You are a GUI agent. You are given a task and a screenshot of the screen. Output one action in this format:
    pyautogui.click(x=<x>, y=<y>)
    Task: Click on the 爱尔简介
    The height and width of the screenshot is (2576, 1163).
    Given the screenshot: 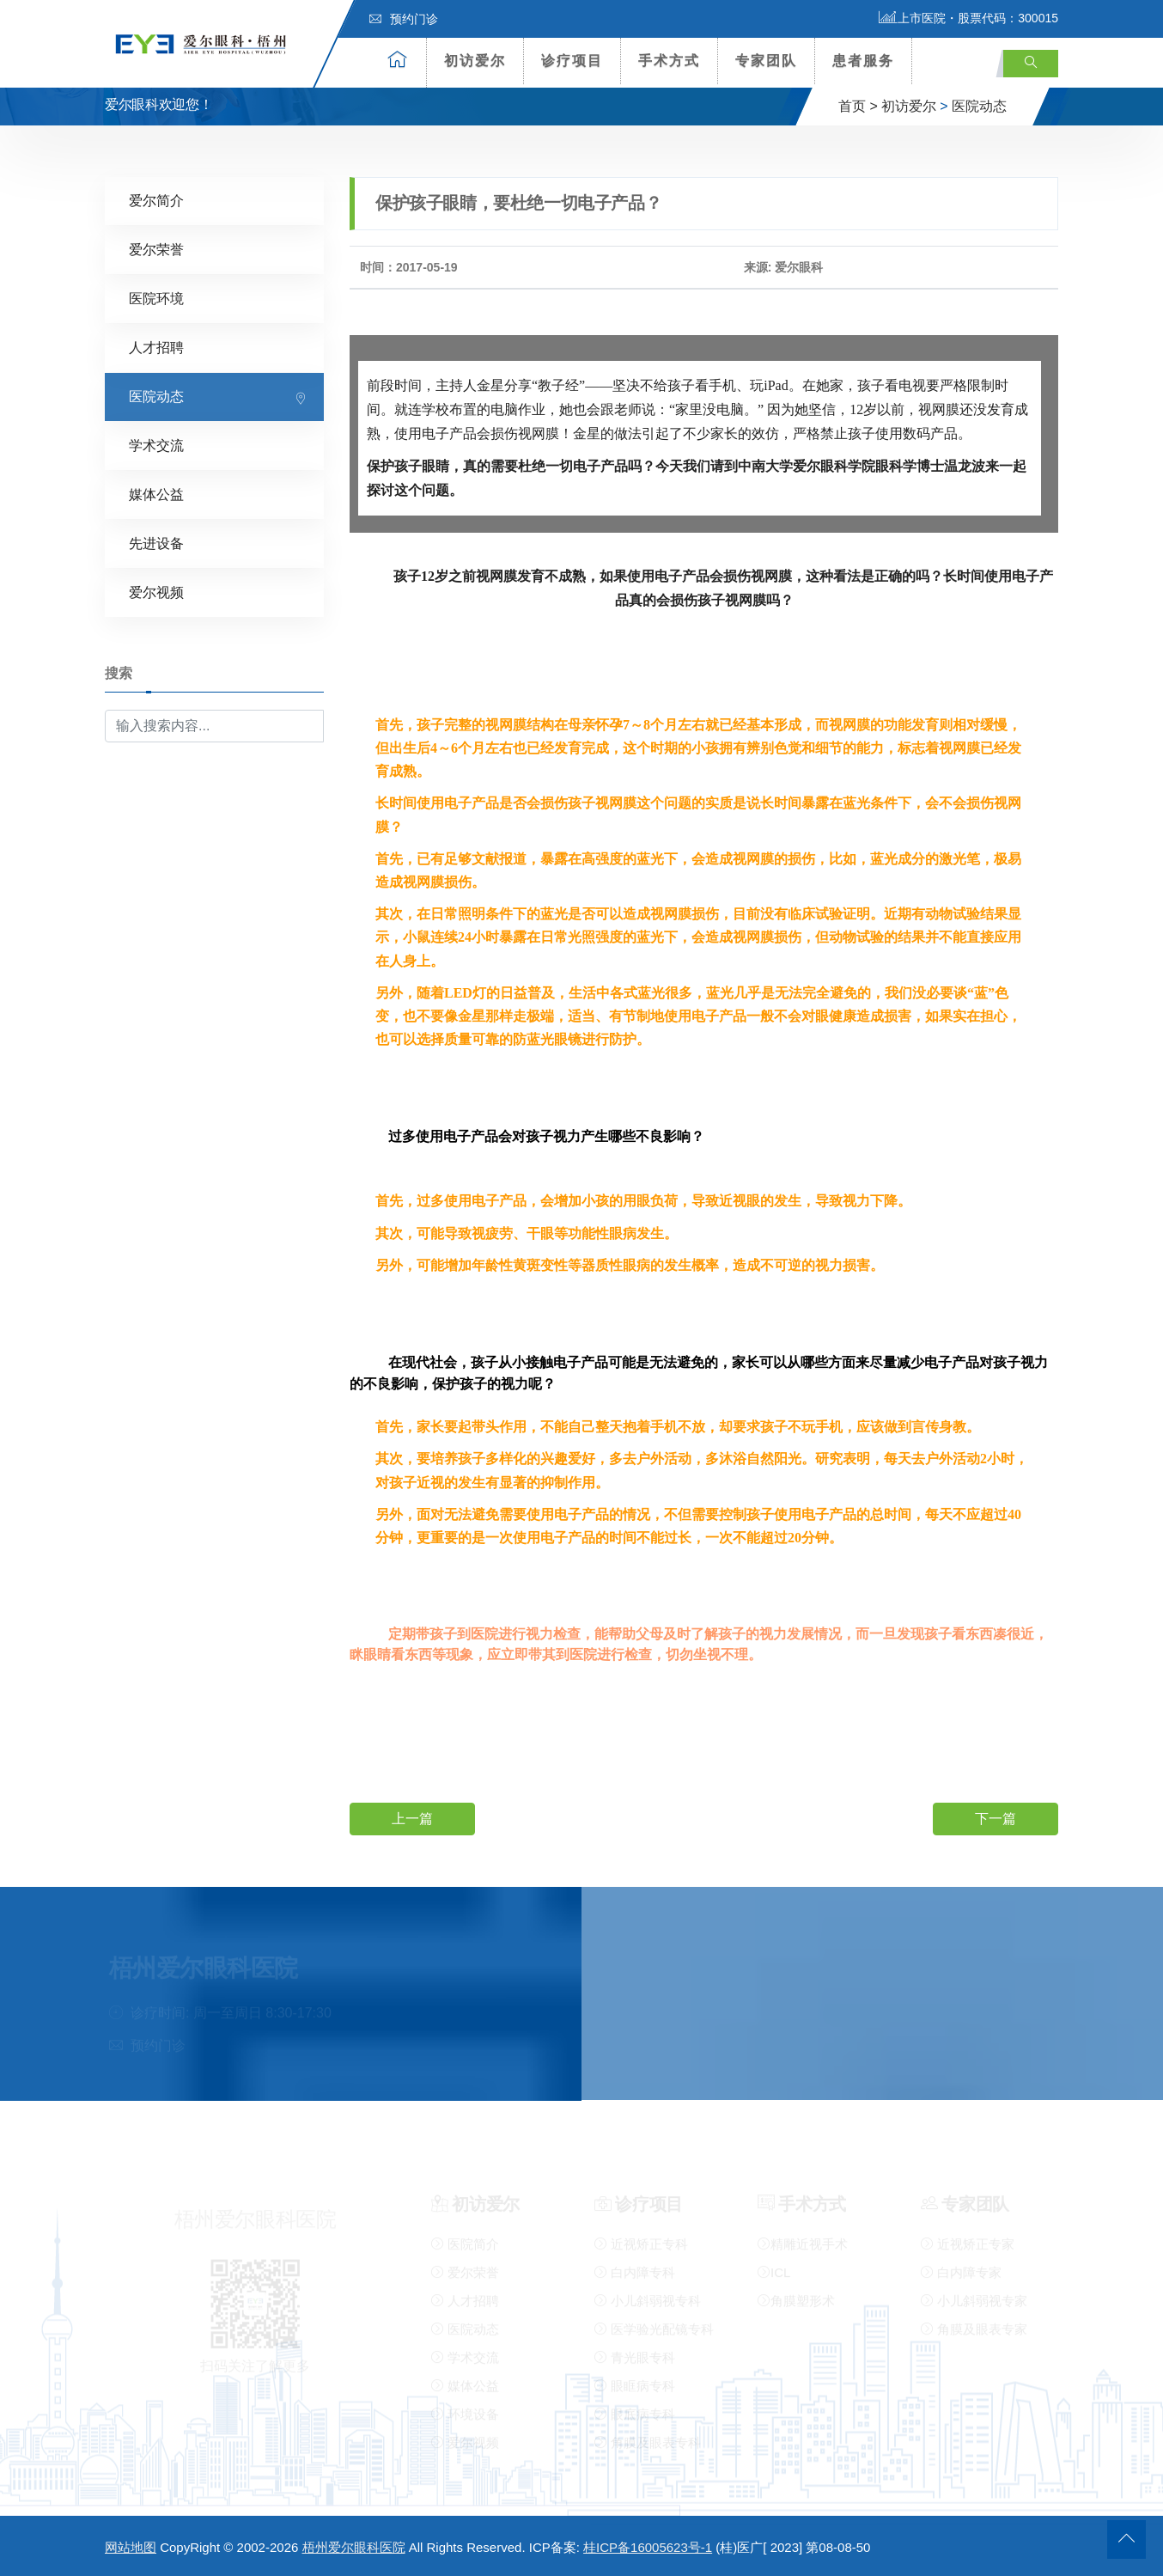 What is the action you would take?
    pyautogui.click(x=156, y=200)
    